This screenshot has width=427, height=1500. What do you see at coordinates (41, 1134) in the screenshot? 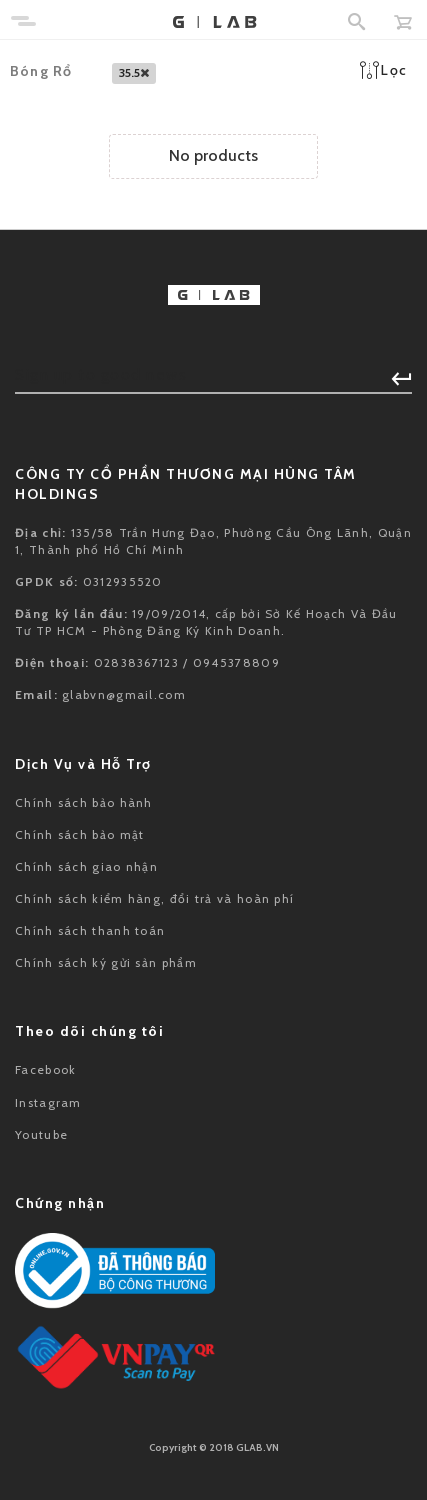
I see `Youtube` at bounding box center [41, 1134].